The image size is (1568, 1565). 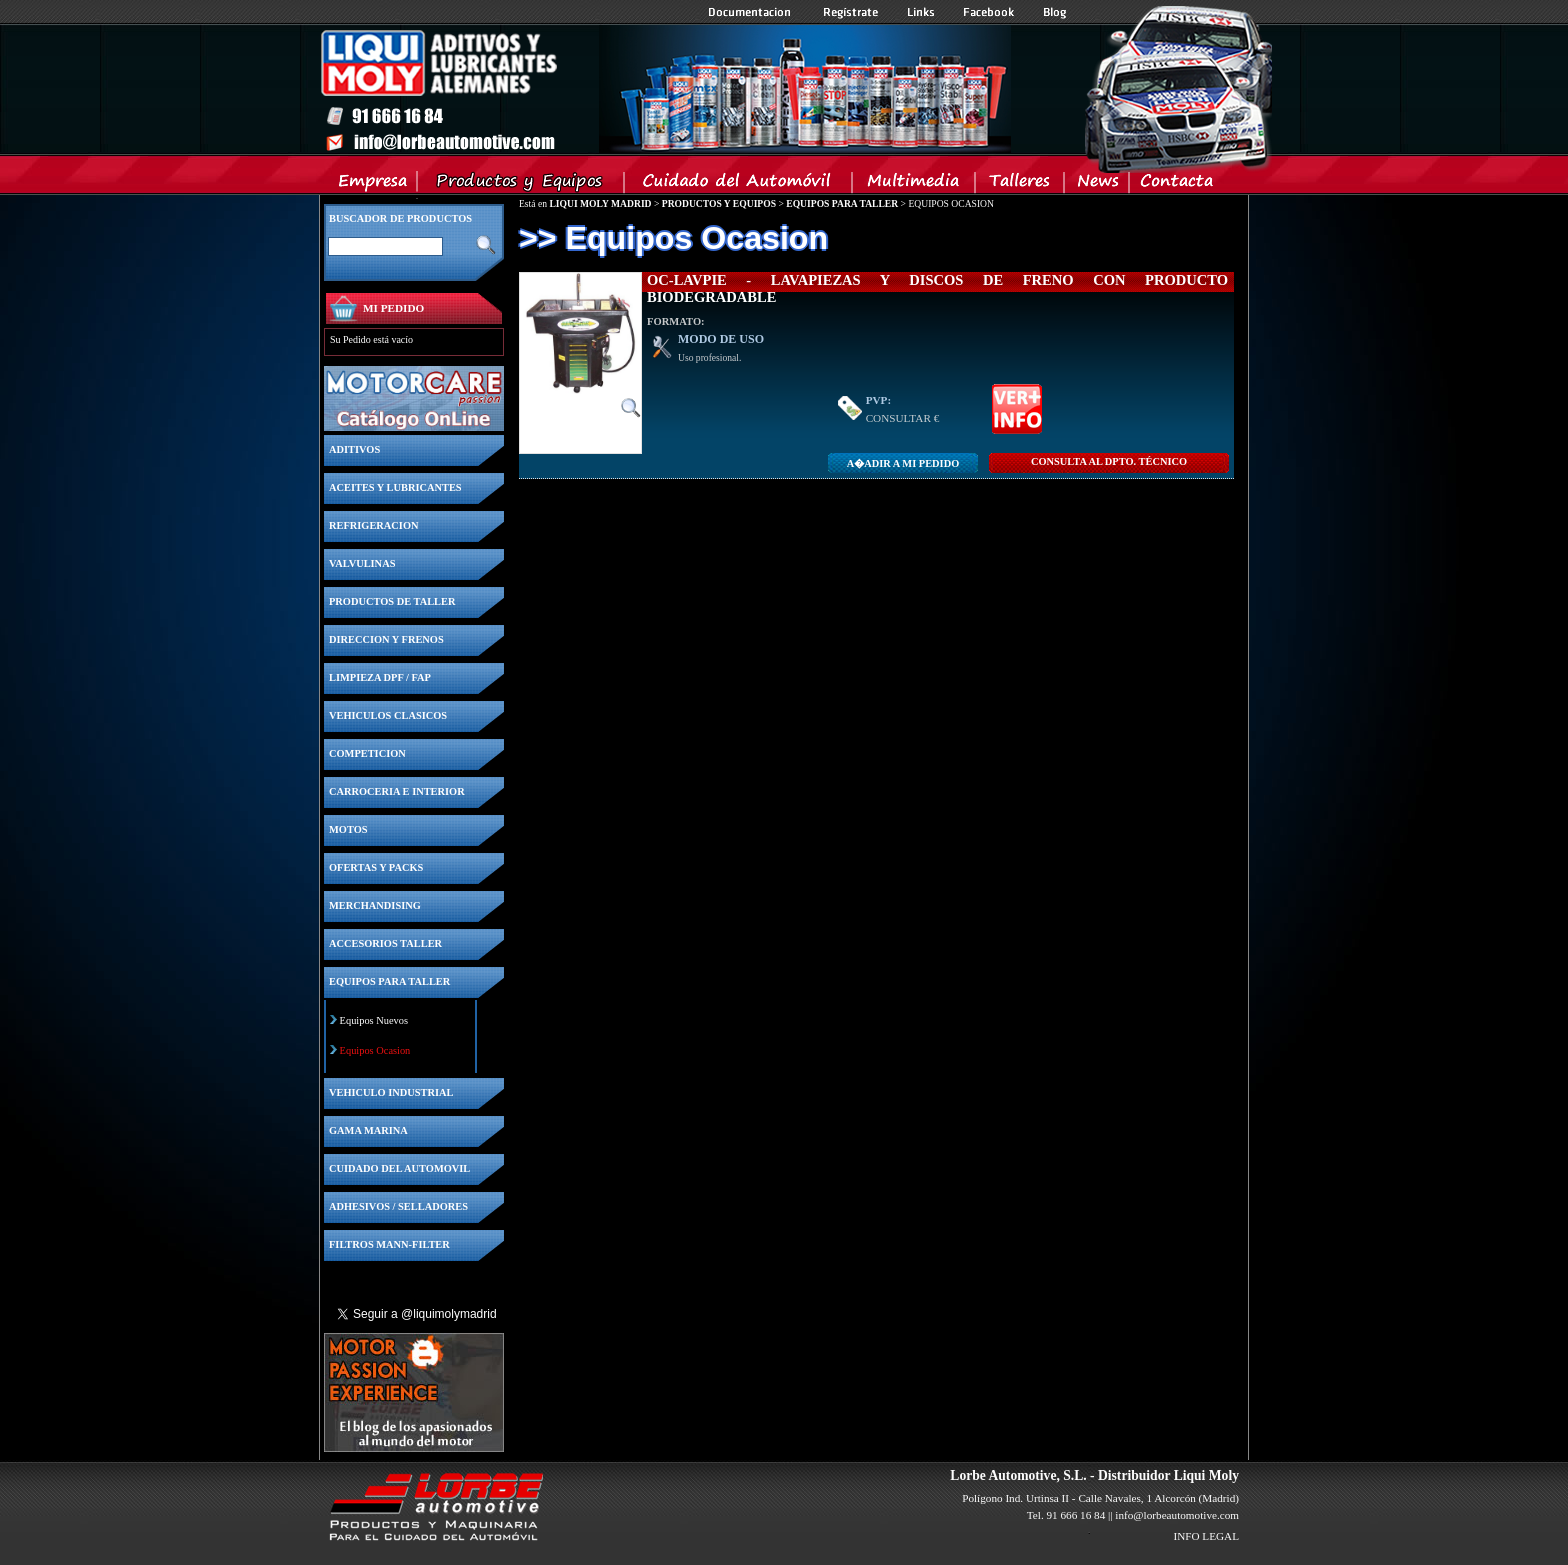 What do you see at coordinates (914, 185) in the screenshot?
I see `Multimedia` at bounding box center [914, 185].